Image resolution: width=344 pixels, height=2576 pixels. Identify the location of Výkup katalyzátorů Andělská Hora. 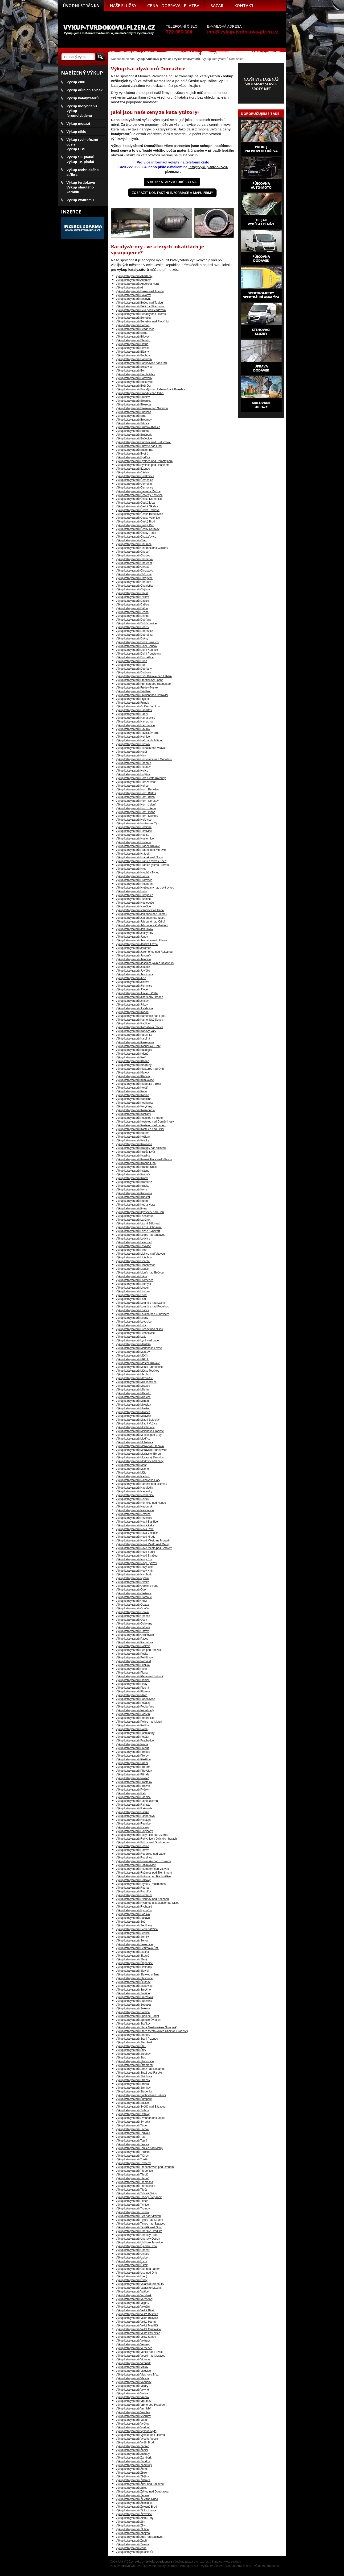
(137, 283).